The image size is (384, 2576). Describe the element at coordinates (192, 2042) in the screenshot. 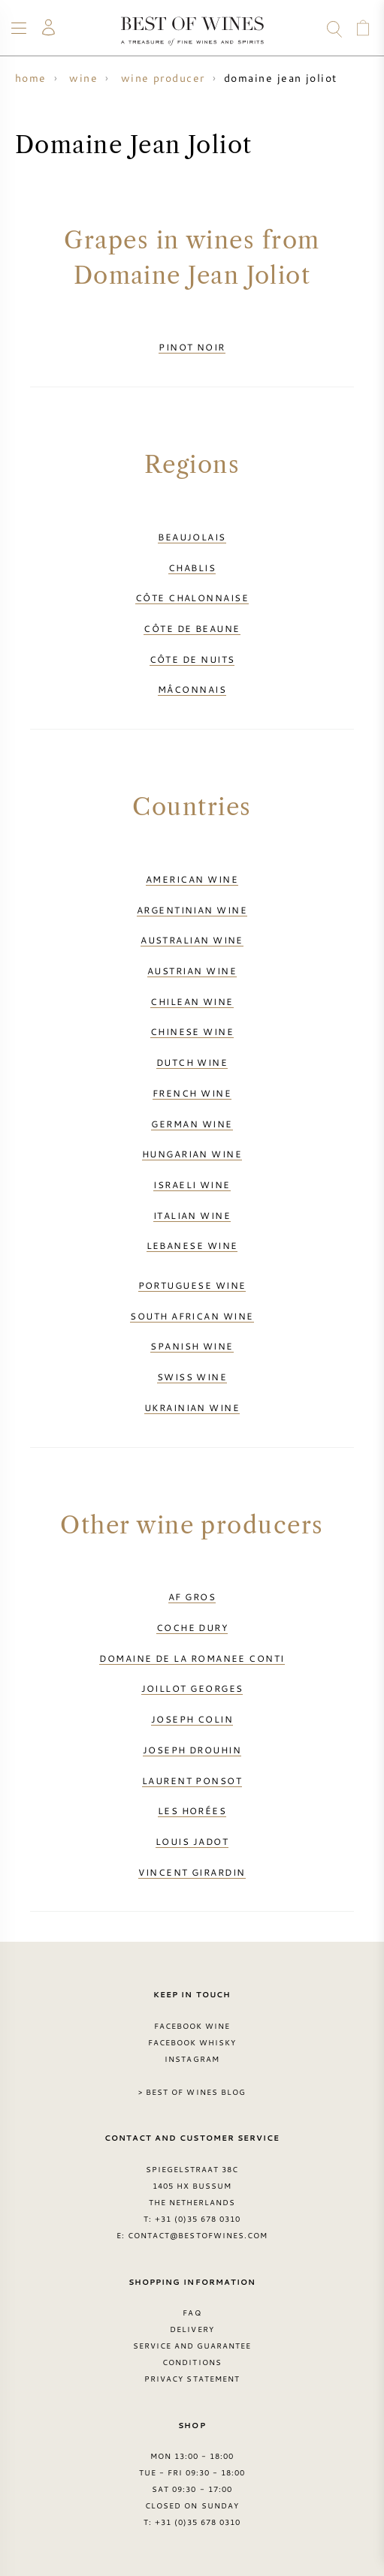

I see `Facebook Whisky` at that location.